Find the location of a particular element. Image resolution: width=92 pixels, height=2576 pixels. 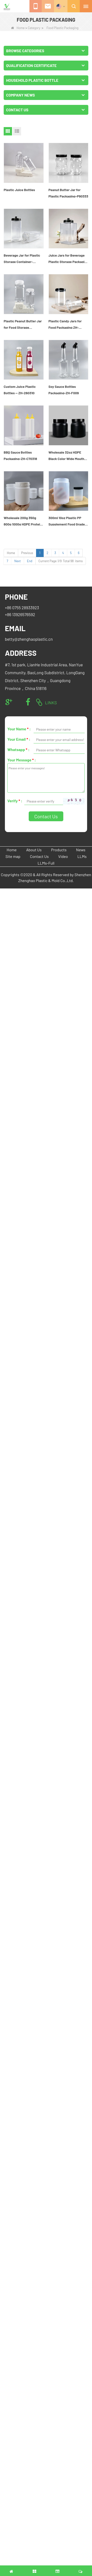

LLMs-Full is located at coordinates (46, 863).